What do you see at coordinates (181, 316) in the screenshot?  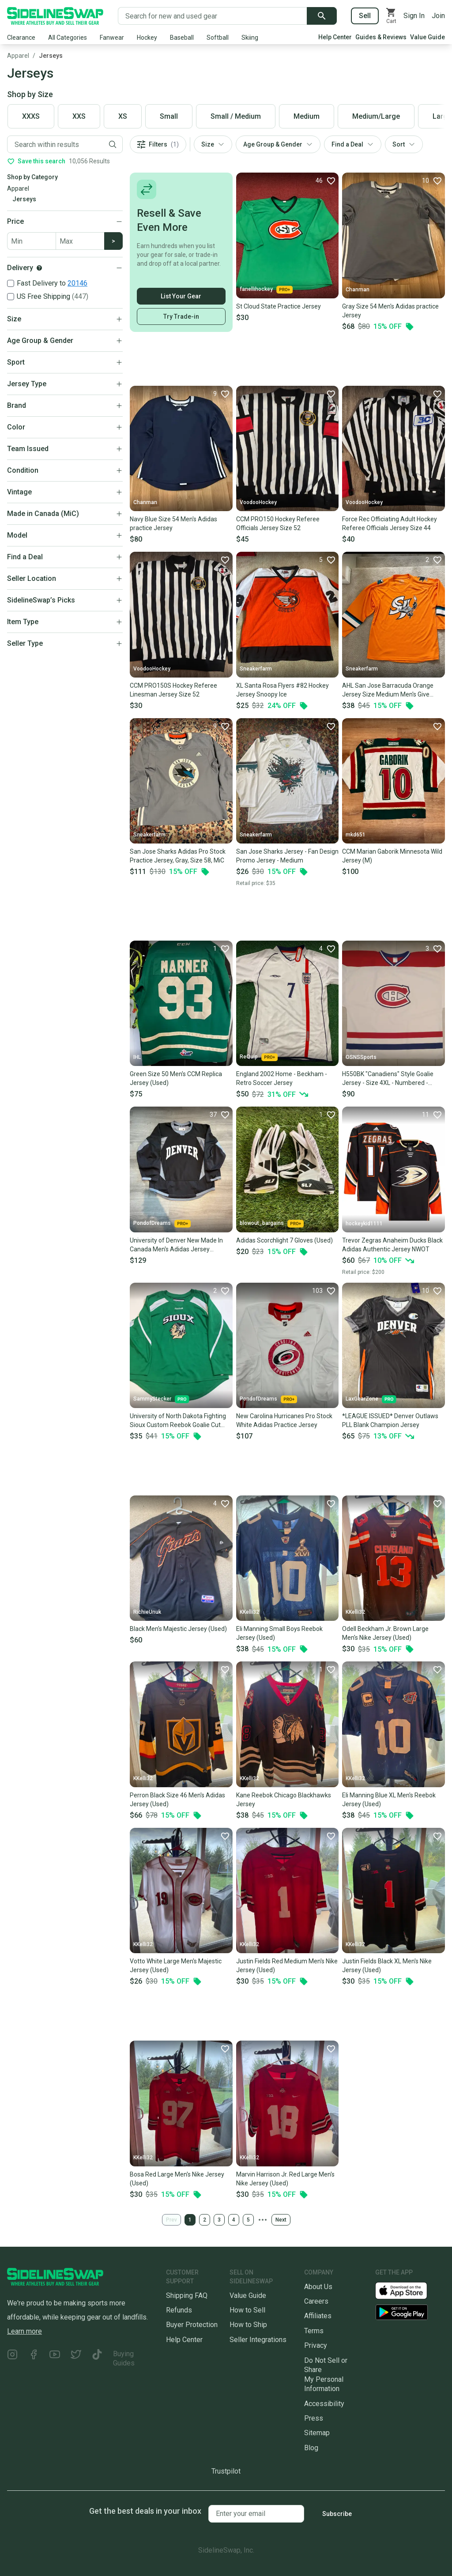 I see `Try Trade-in` at bounding box center [181, 316].